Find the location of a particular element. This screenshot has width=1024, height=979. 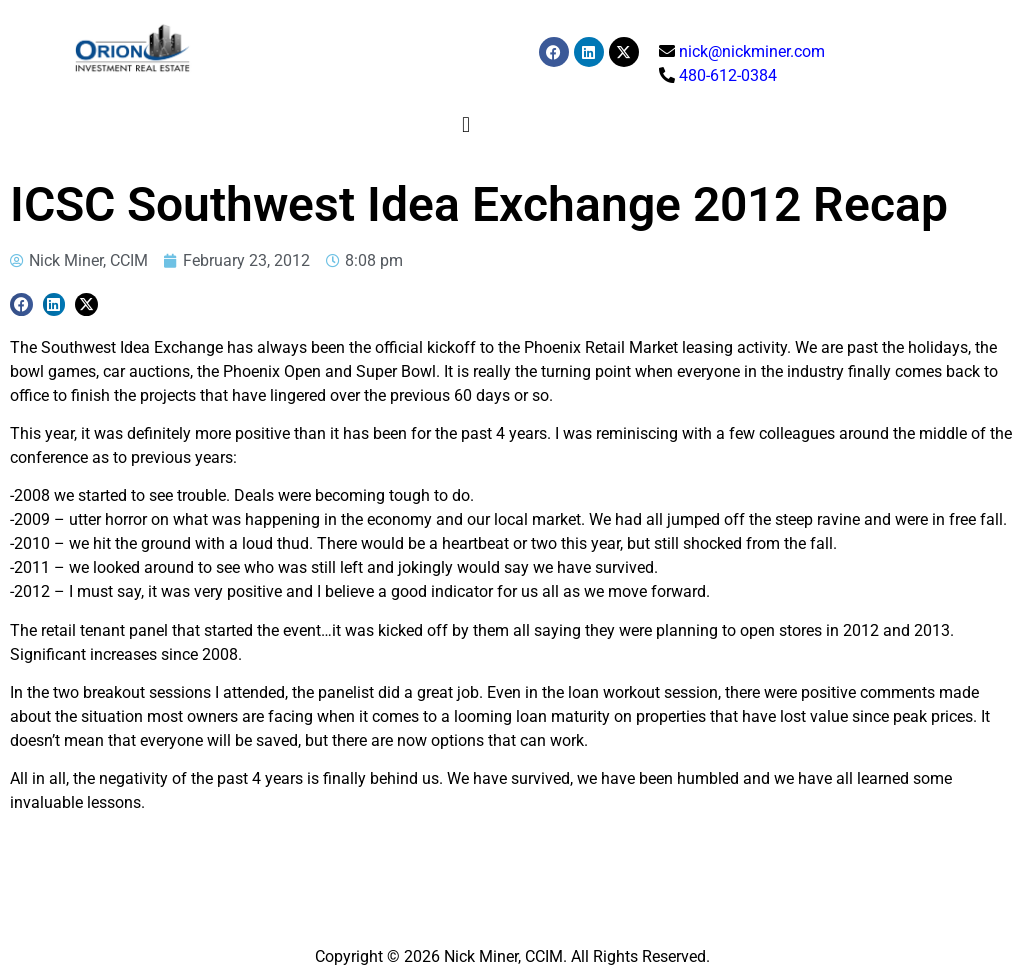

480-612-0384 is located at coordinates (728, 75).